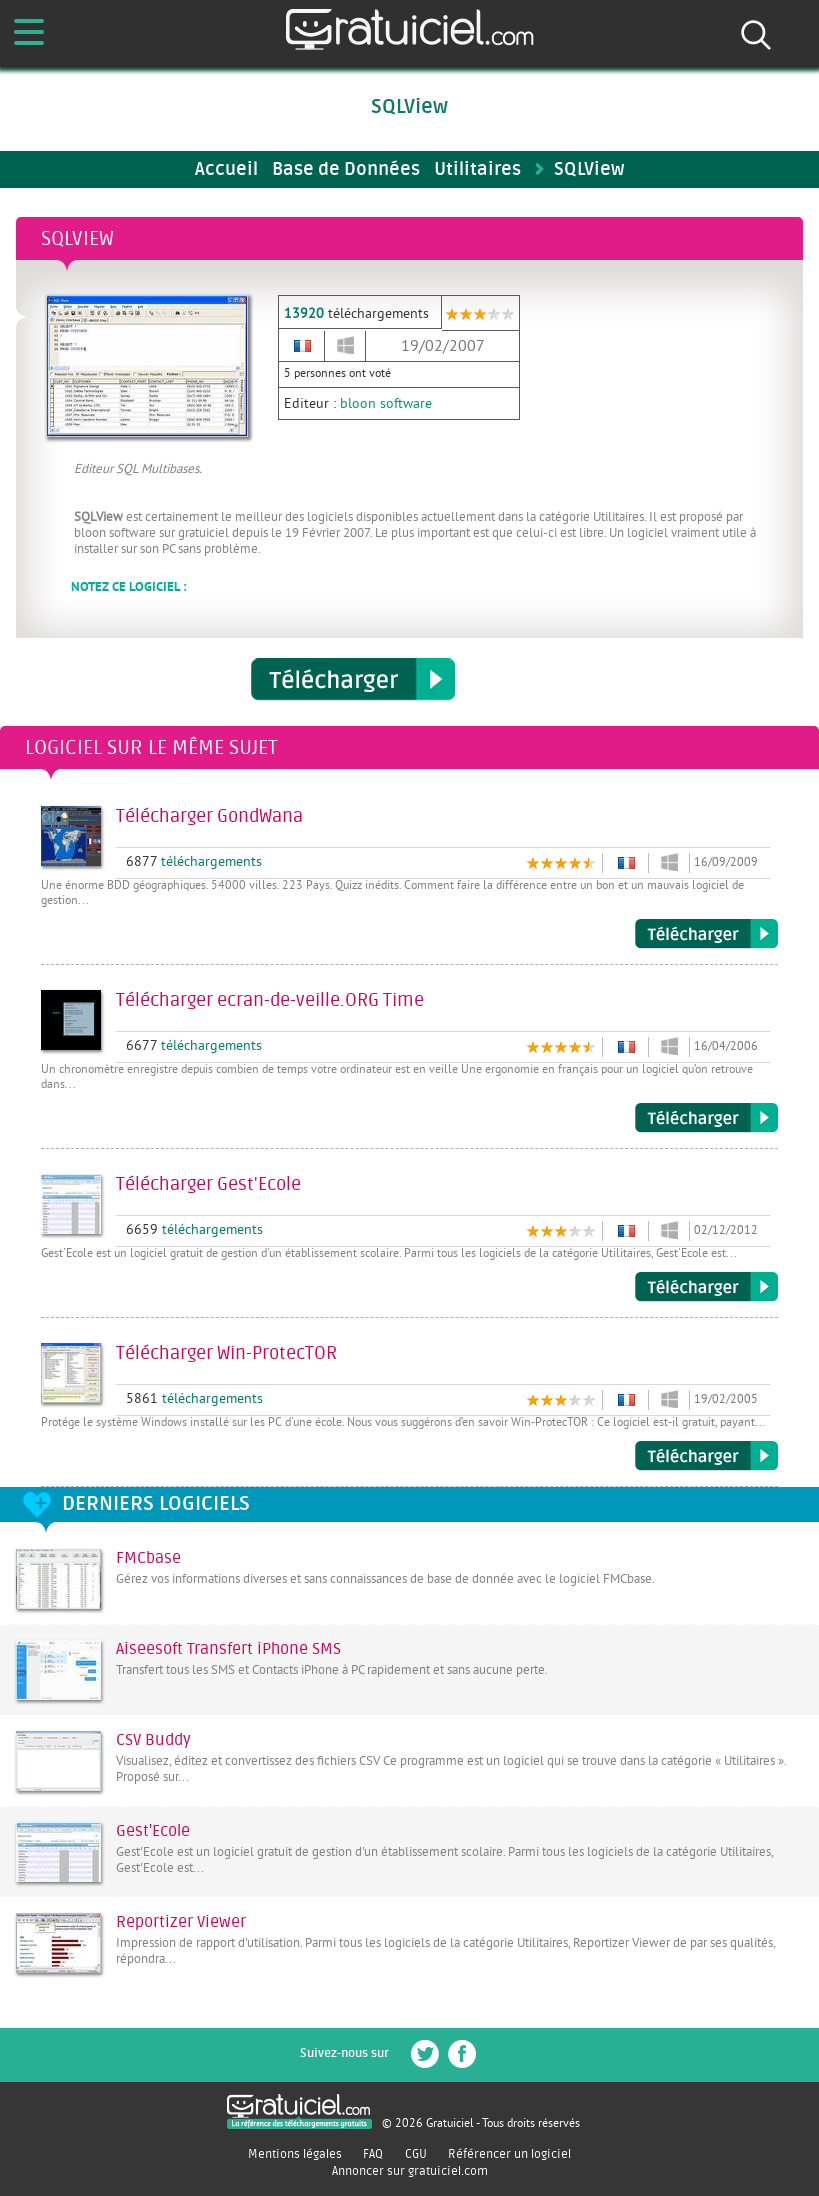 Image resolution: width=819 pixels, height=2196 pixels. Describe the element at coordinates (181, 1922) in the screenshot. I see `Reportizer Viewer` at that location.